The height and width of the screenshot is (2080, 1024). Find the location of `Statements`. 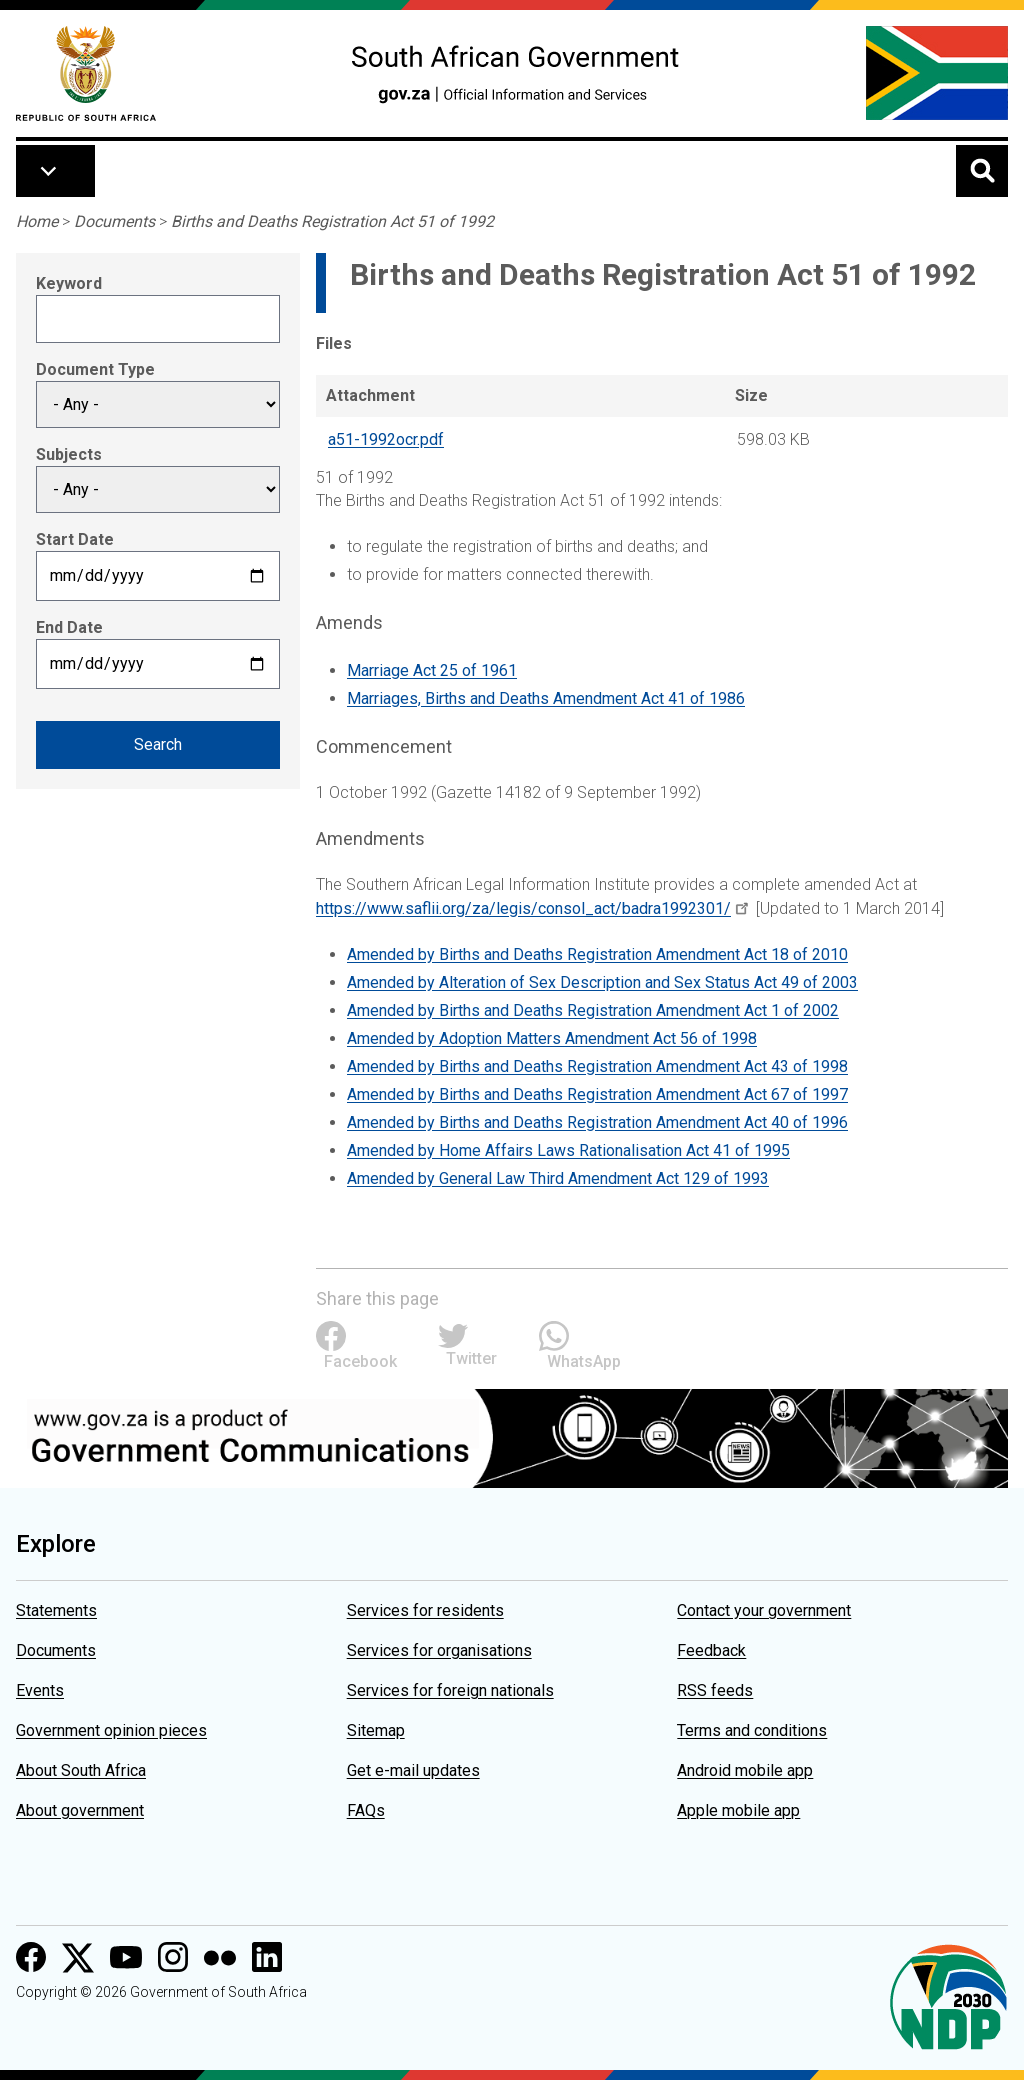

Statements is located at coordinates (56, 1610).